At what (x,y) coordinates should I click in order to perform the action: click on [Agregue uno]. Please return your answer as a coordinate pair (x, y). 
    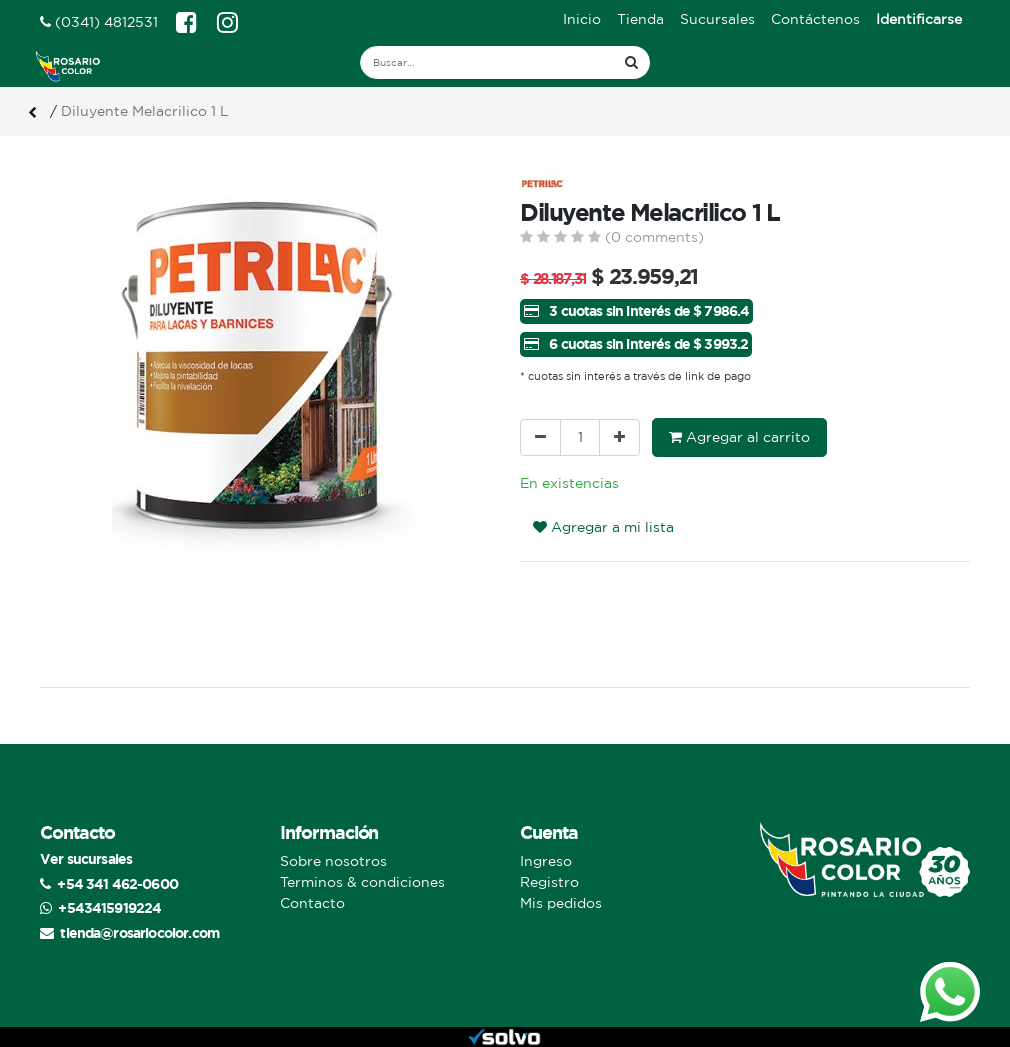
    Looking at the image, I should click on (619, 437).